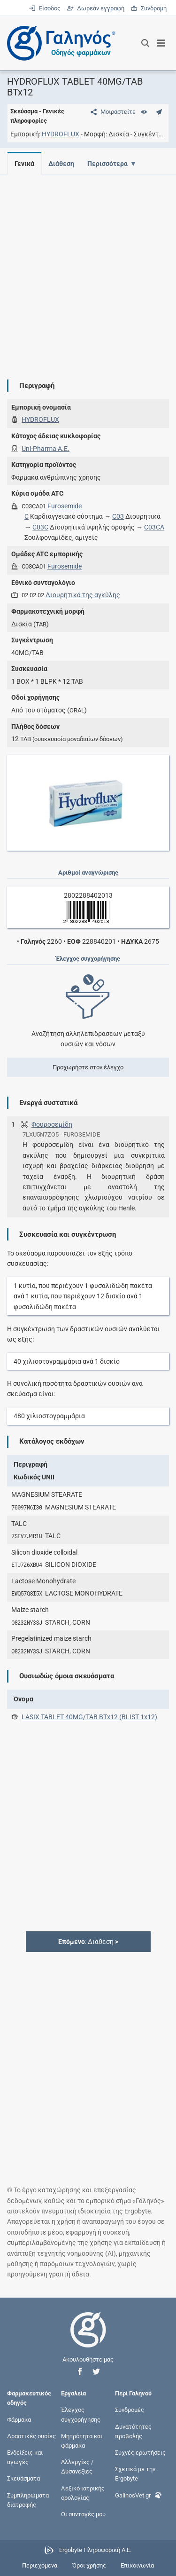 This screenshot has width=176, height=2576. I want to click on Συμπληρώματα διατροφής, so click(28, 2499).